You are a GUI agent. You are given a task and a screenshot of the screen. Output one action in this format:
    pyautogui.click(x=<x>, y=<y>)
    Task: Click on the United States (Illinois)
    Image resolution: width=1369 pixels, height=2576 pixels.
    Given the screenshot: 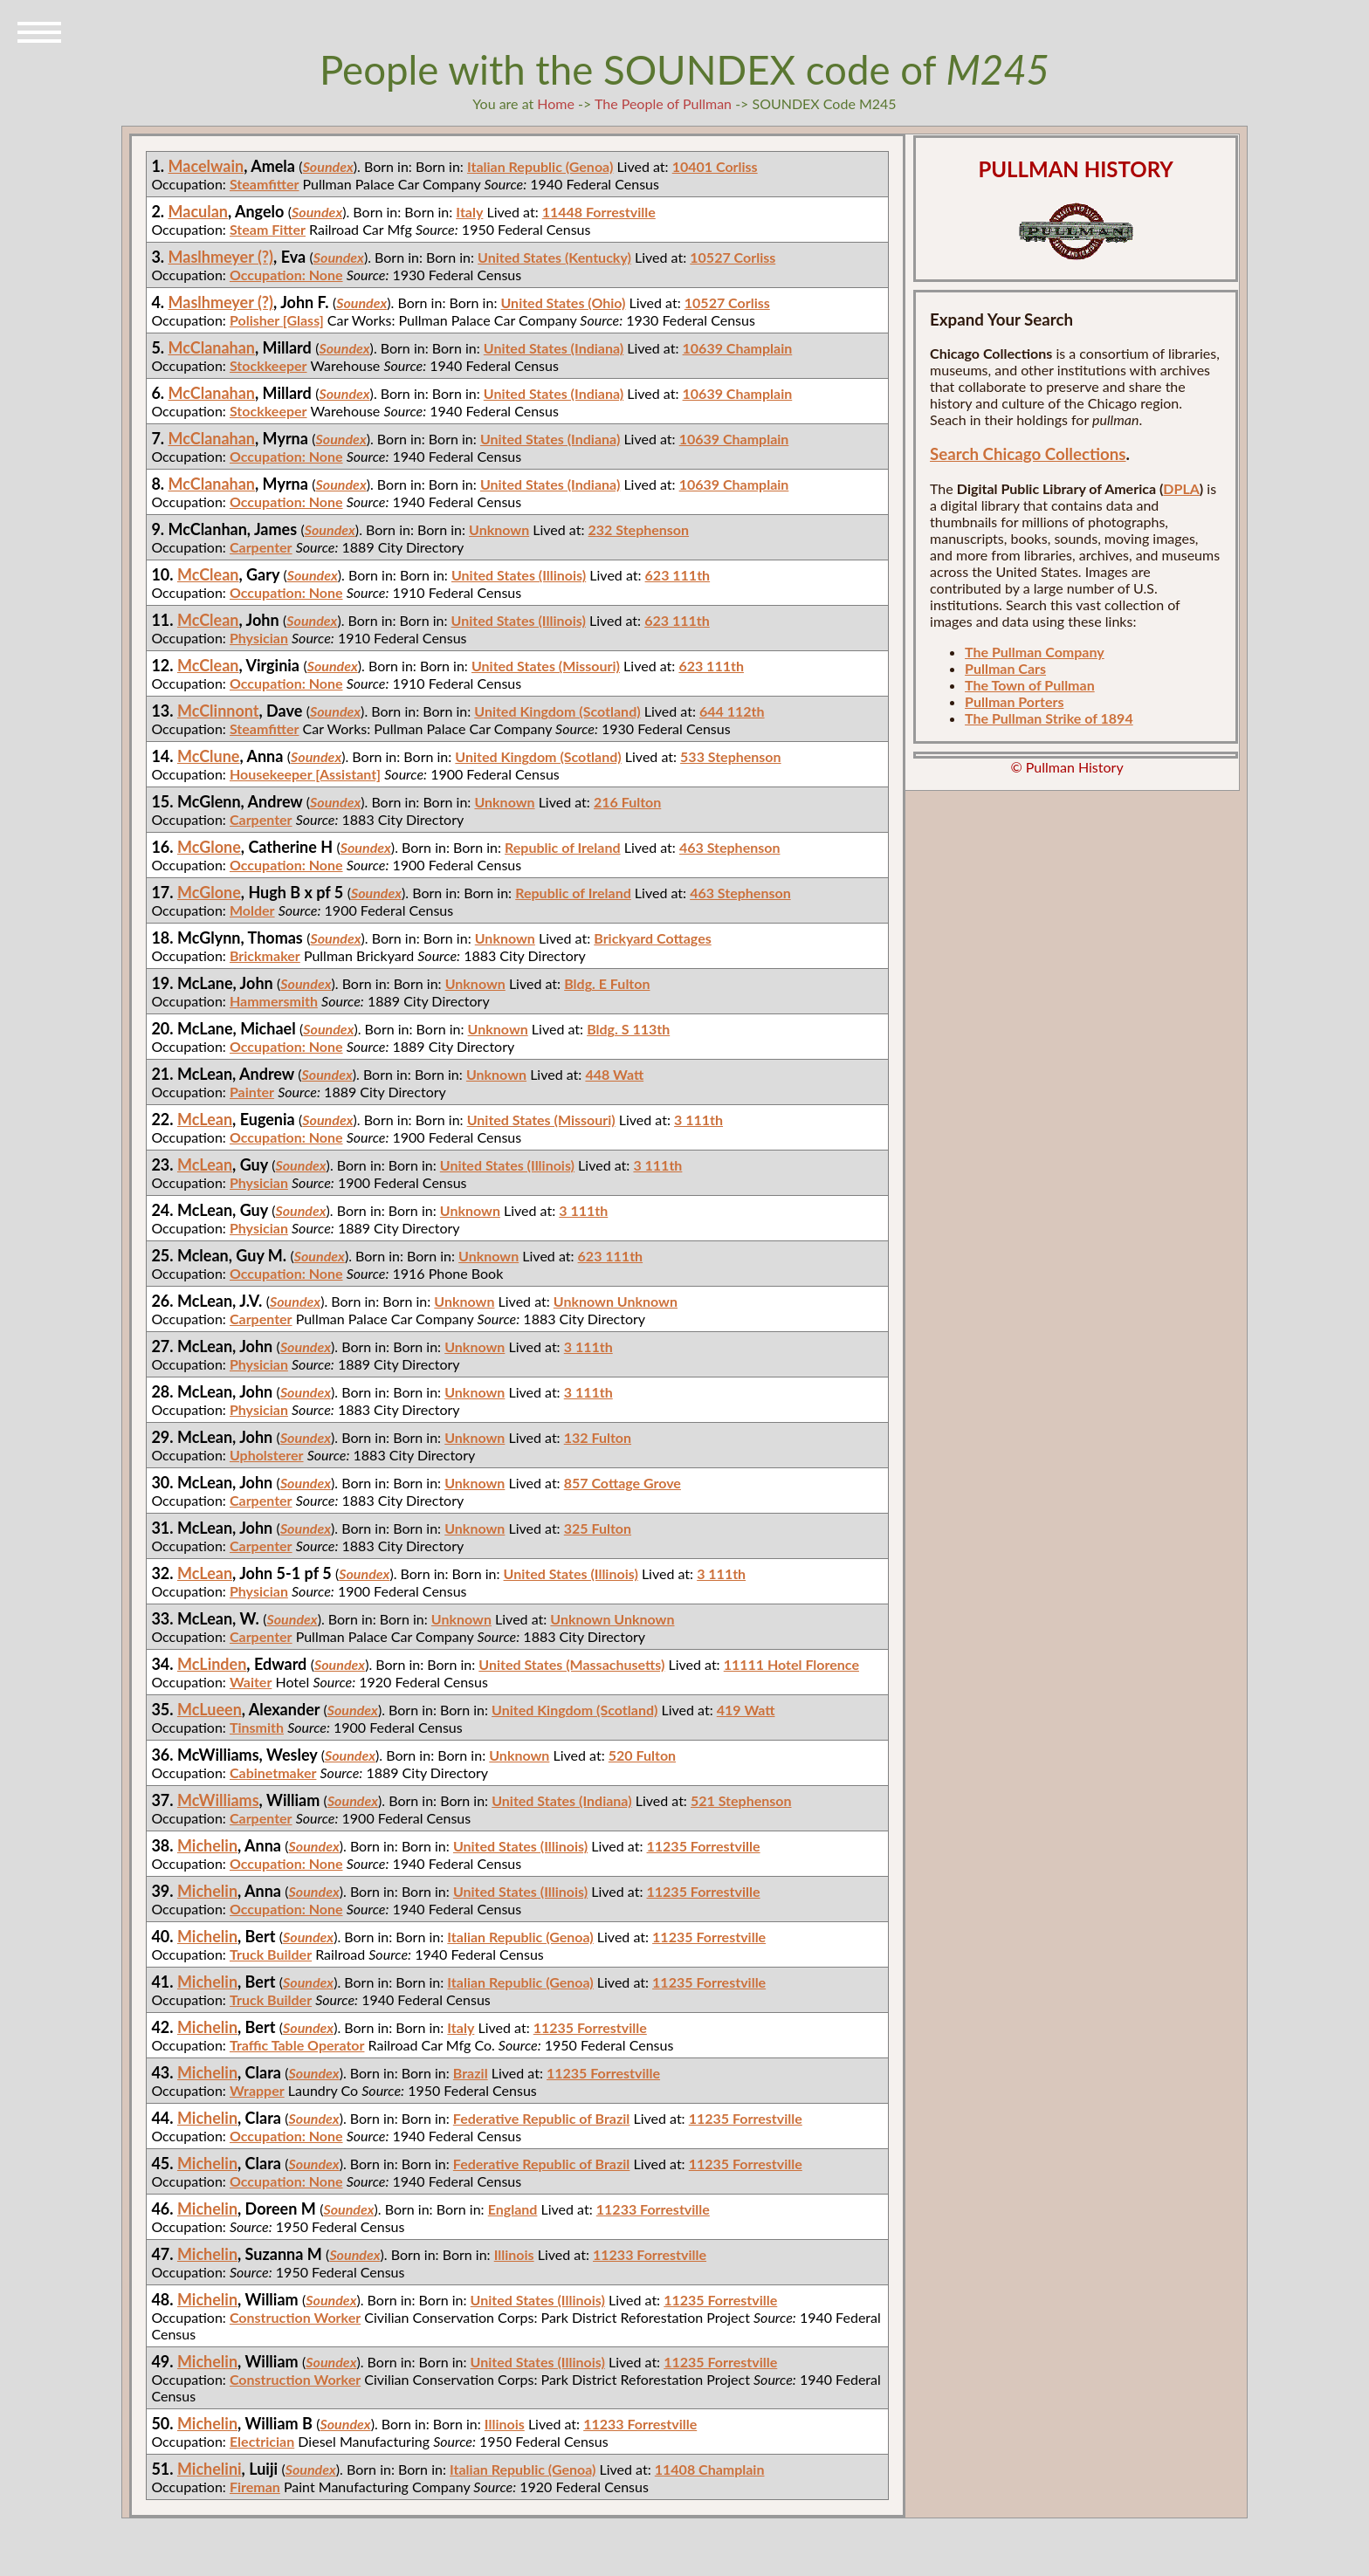 What is the action you would take?
    pyautogui.click(x=518, y=575)
    